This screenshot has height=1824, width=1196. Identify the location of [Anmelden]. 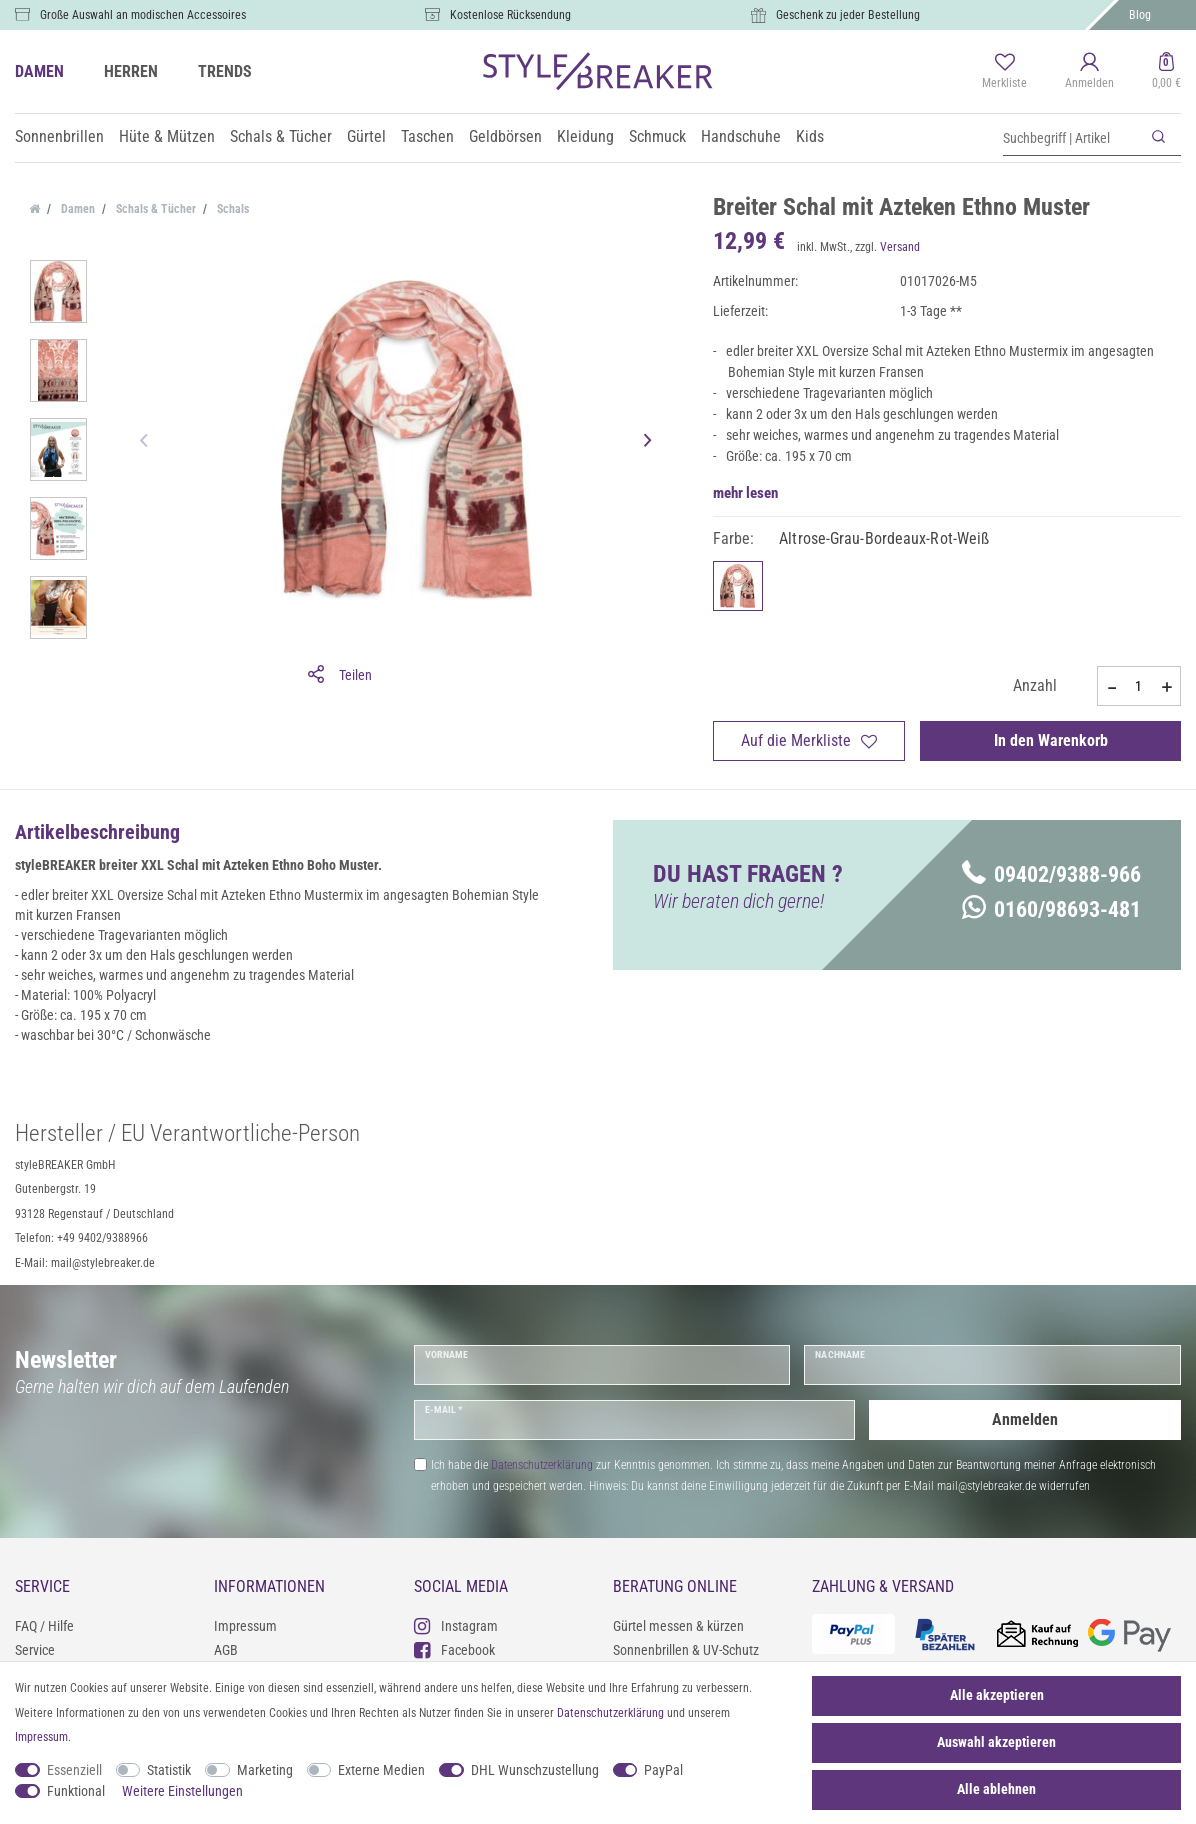
(1089, 72).